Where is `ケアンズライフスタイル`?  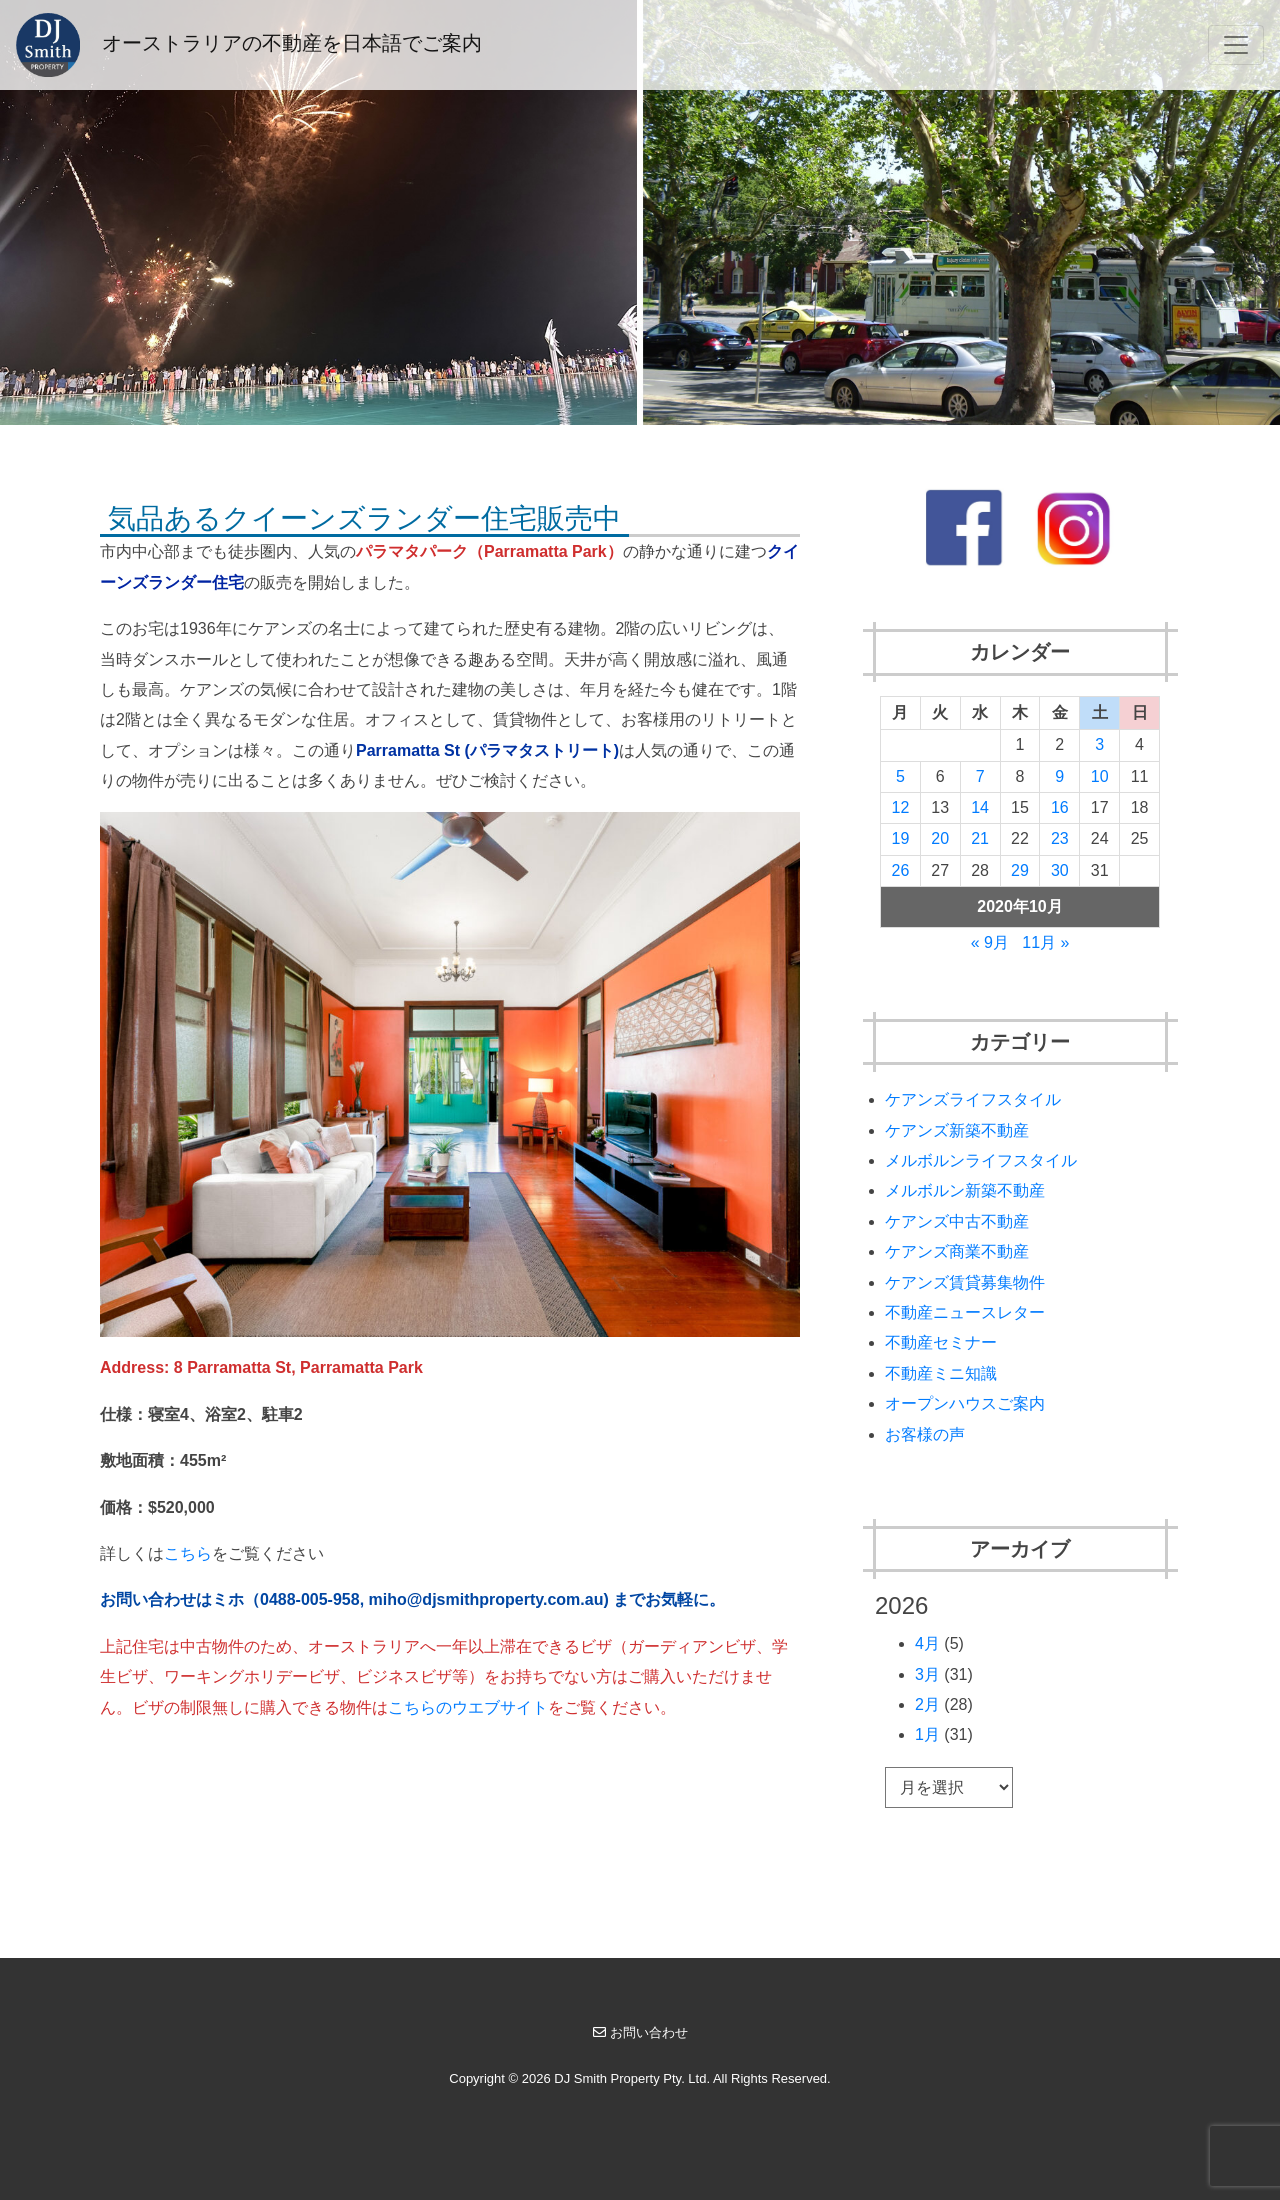
ケアンズライフスタイル is located at coordinates (973, 1099).